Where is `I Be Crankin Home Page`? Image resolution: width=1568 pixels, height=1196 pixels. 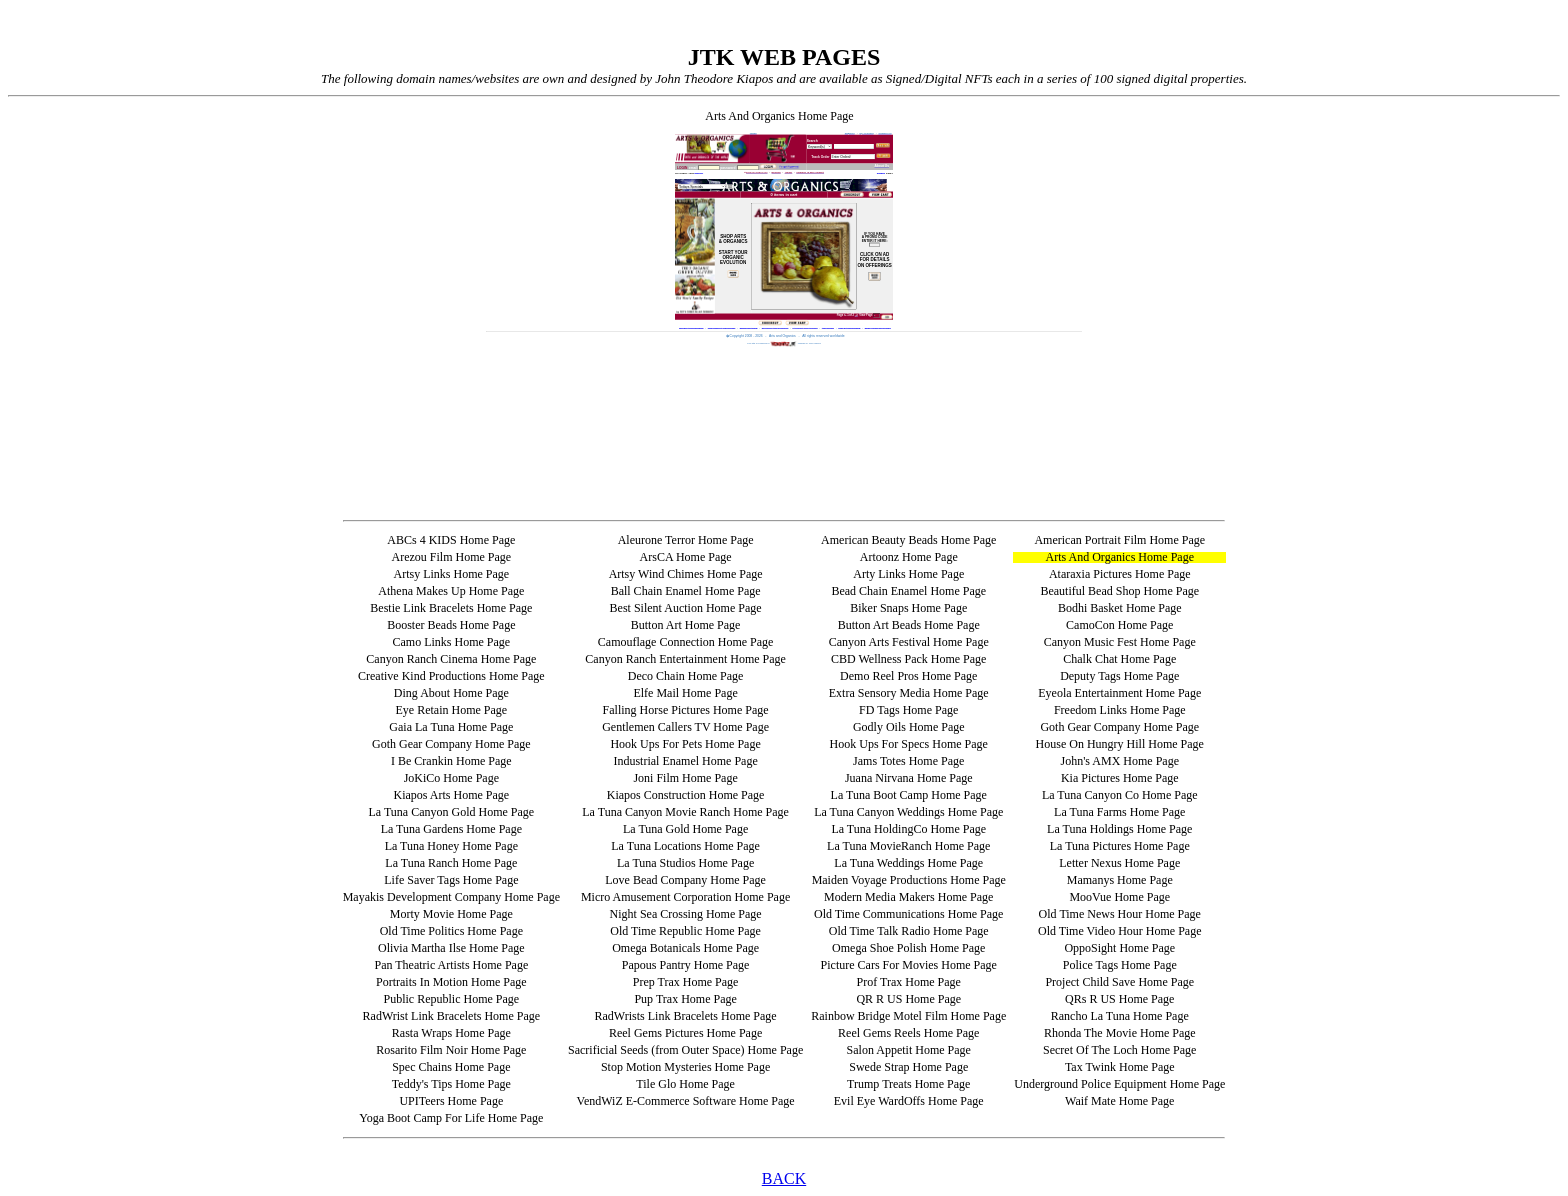
I Be Crankin Home Page is located at coordinates (451, 761).